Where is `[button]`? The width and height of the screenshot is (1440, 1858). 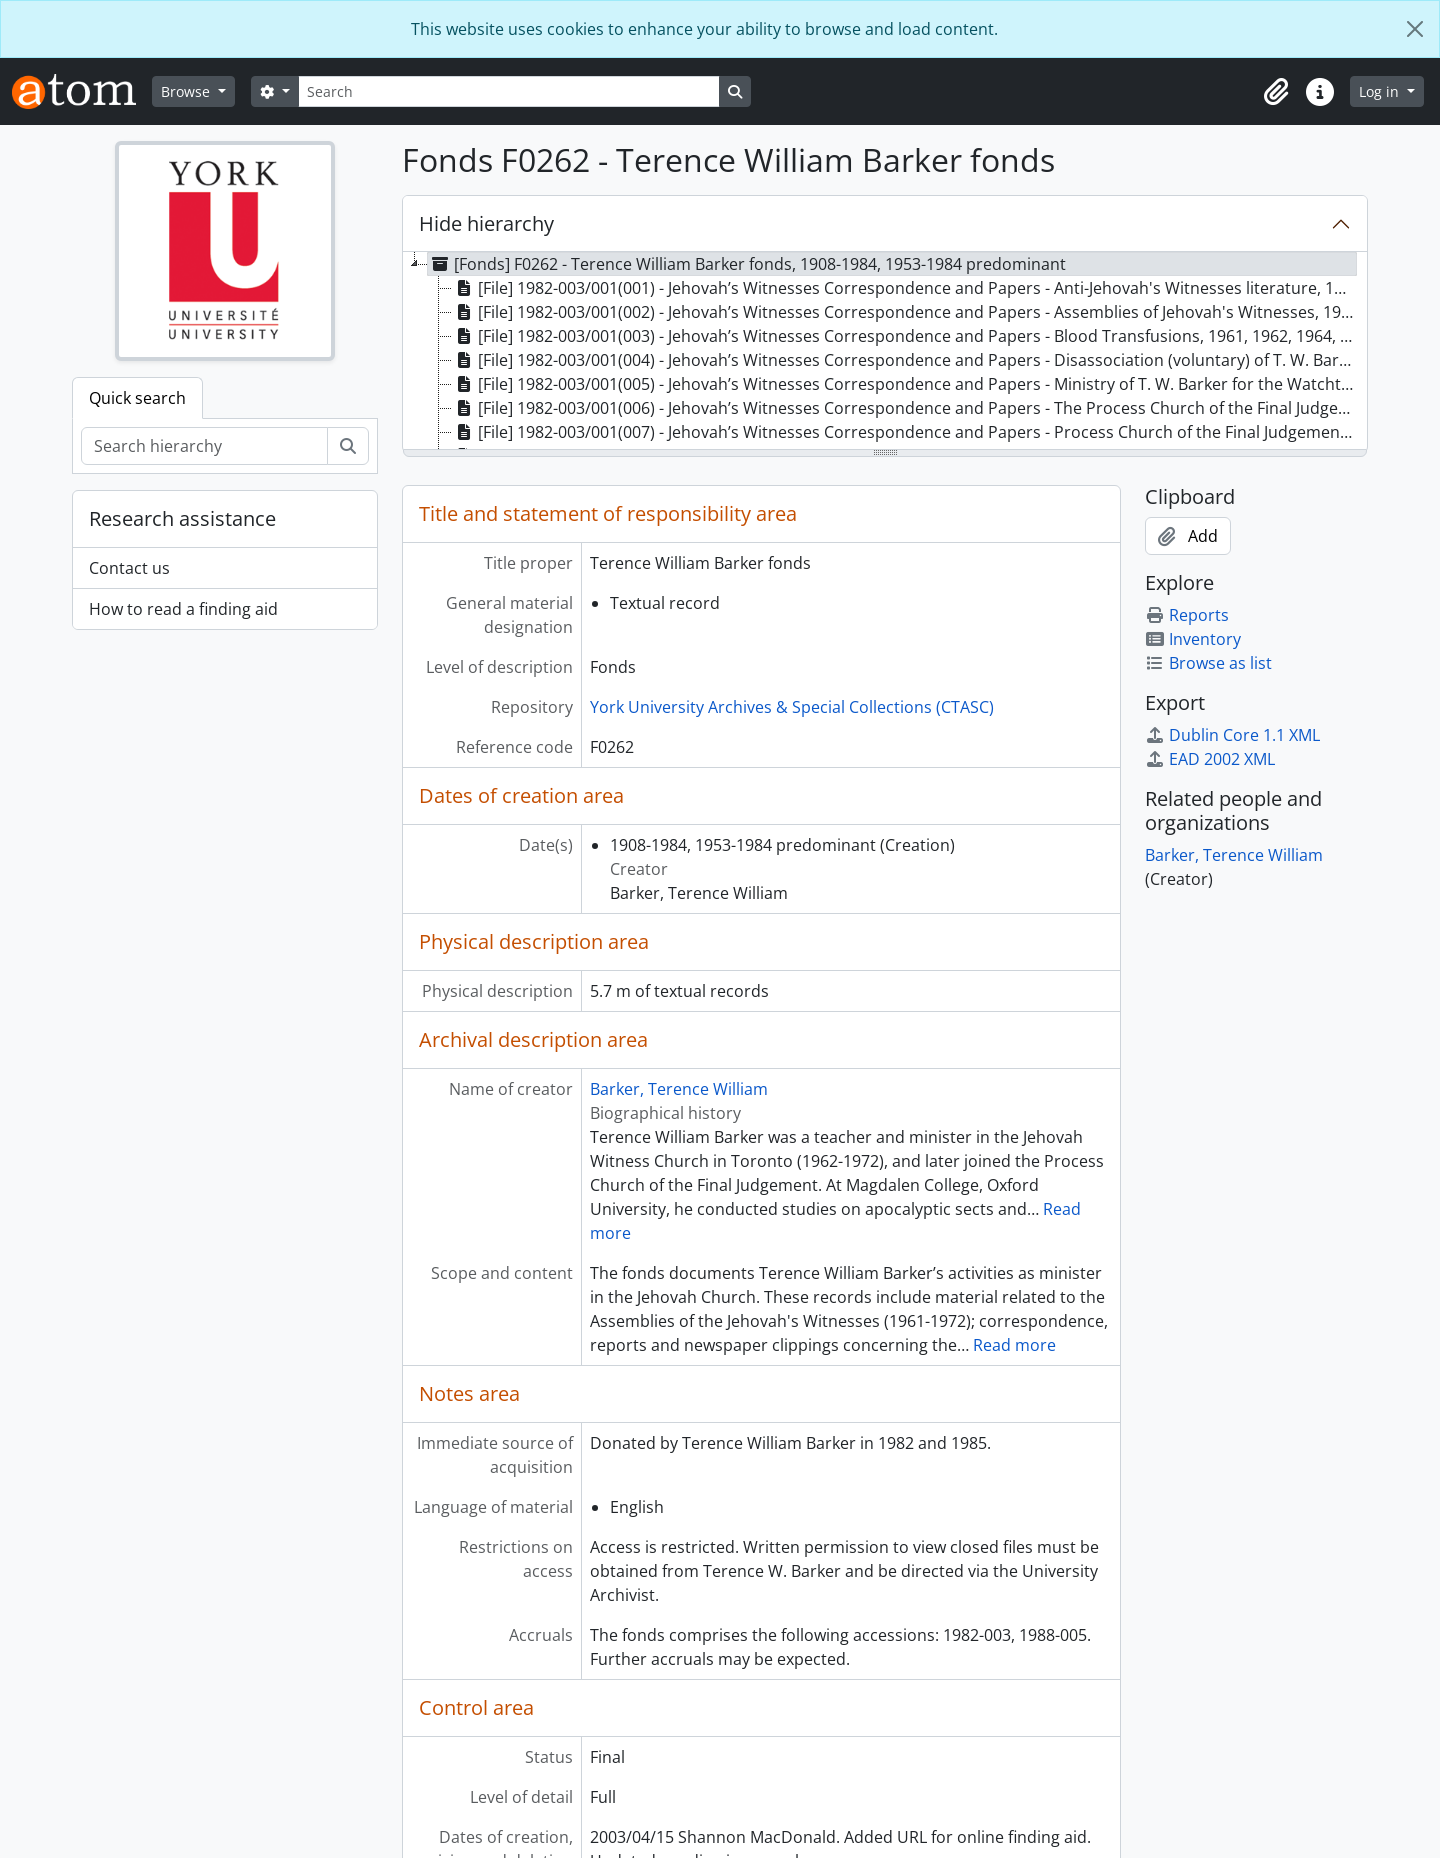 [button] is located at coordinates (1276, 92).